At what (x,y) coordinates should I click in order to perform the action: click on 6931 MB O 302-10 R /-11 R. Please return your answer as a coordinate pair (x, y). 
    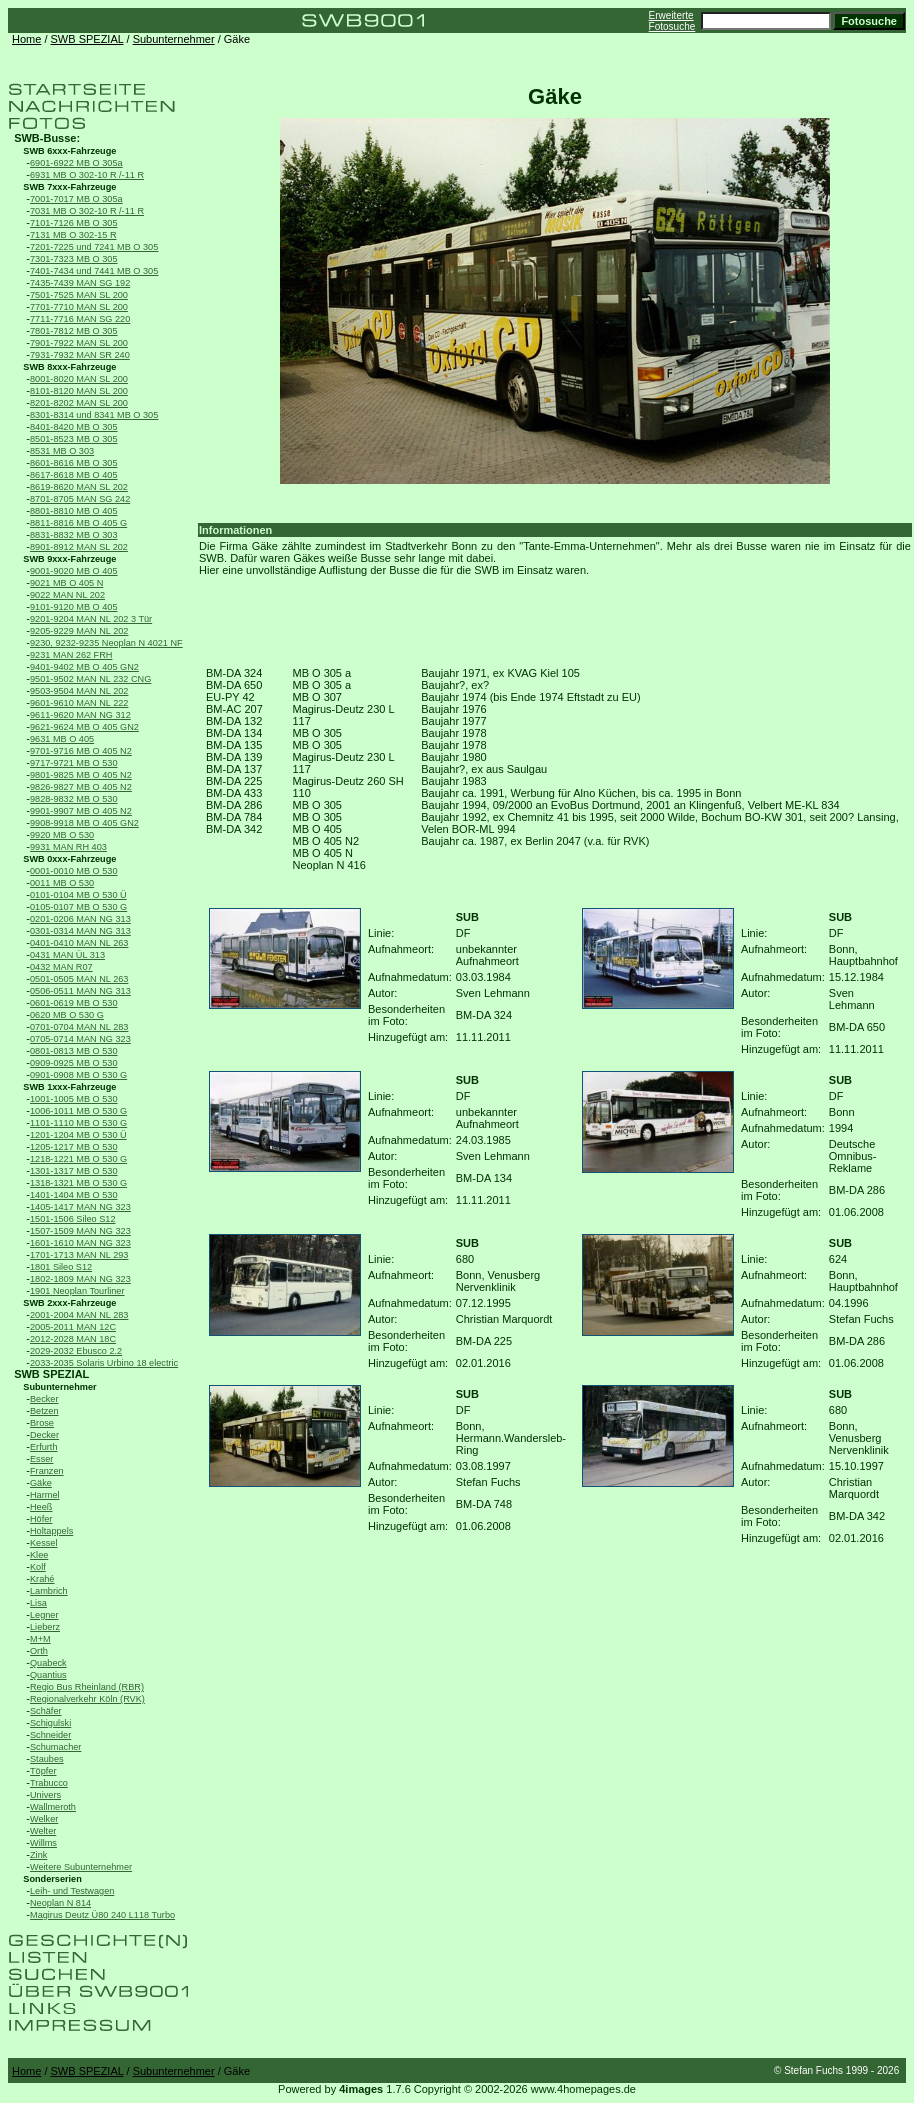
    Looking at the image, I should click on (87, 175).